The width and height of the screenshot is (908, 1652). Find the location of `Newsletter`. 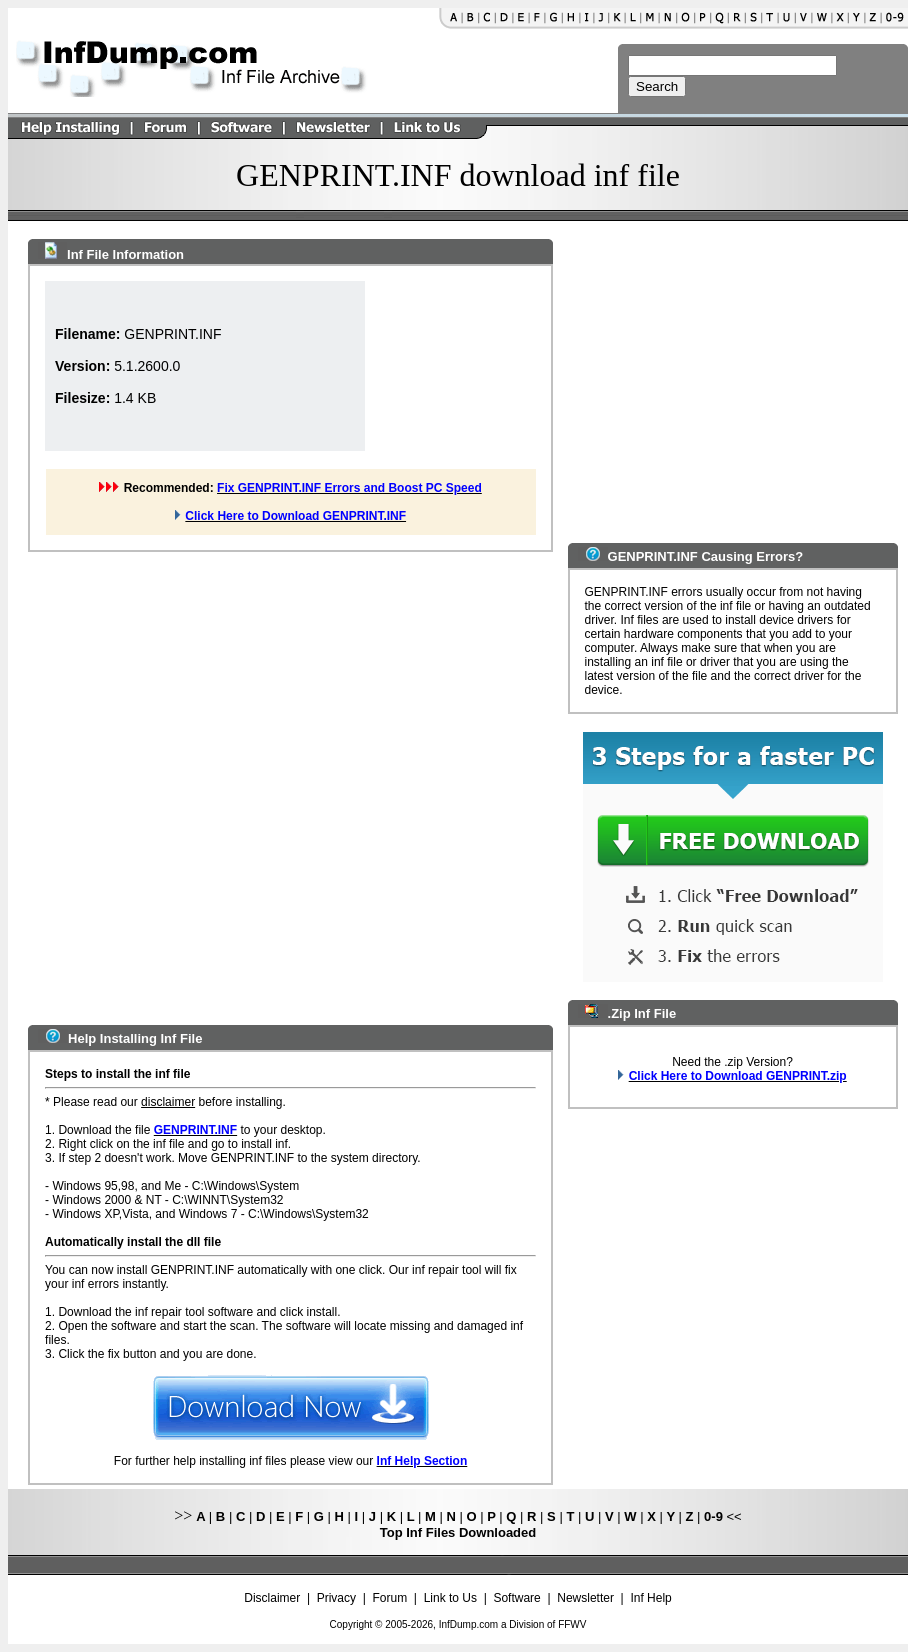

Newsletter is located at coordinates (585, 1598).